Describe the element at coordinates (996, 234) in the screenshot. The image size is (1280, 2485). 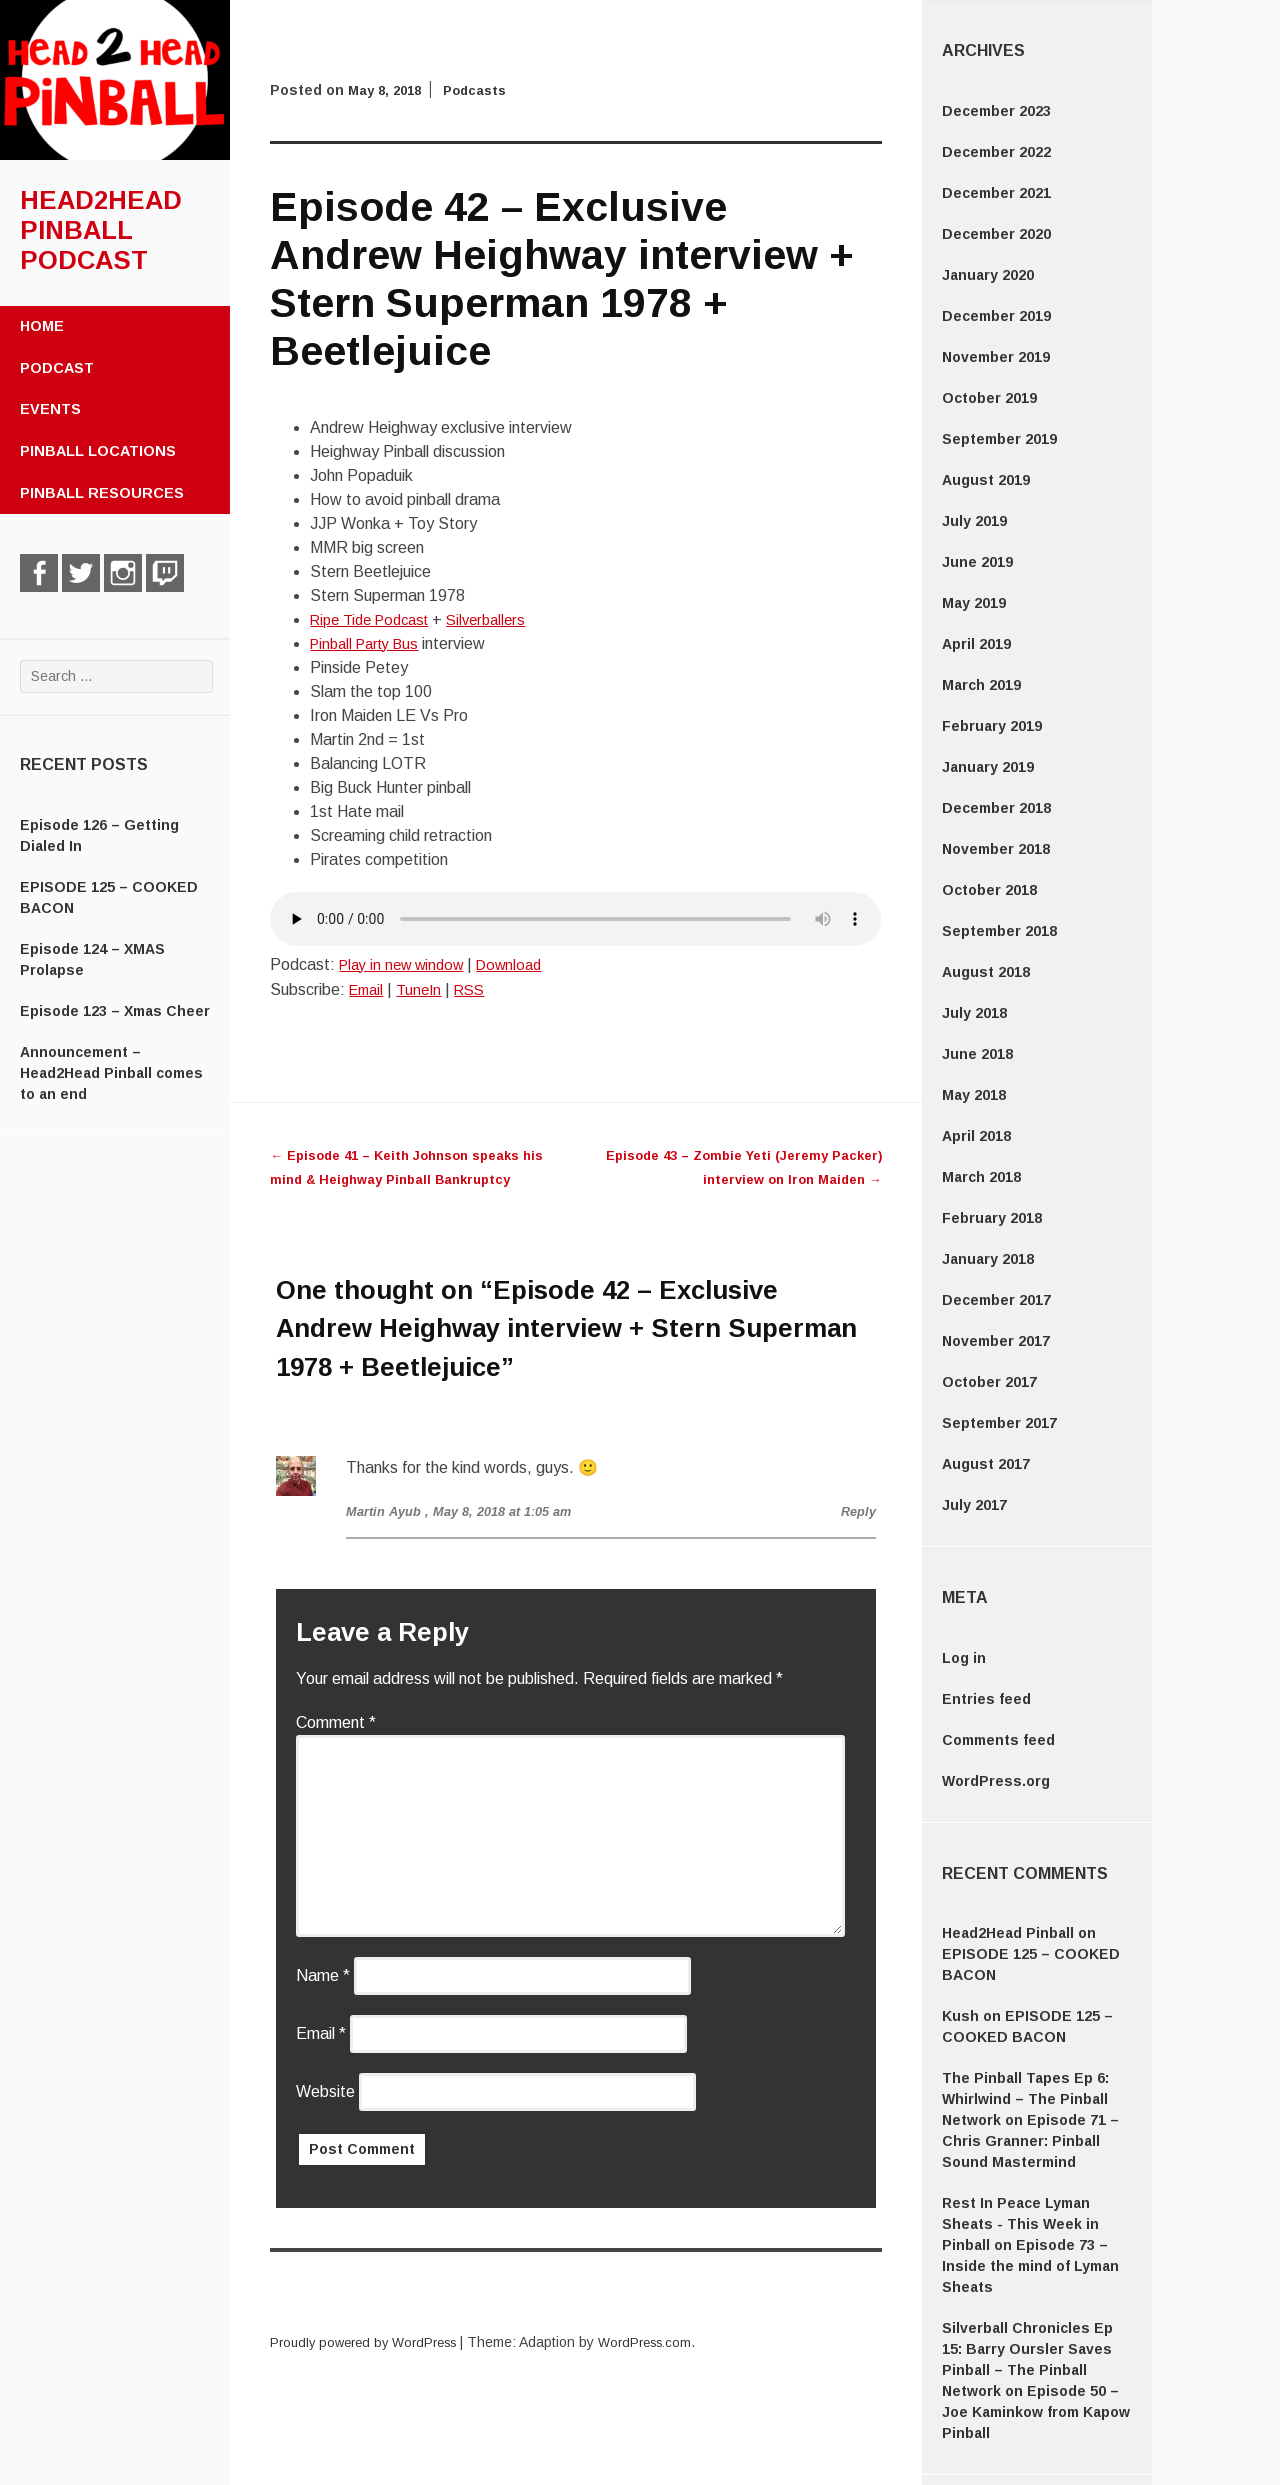
I see `December 2020` at that location.